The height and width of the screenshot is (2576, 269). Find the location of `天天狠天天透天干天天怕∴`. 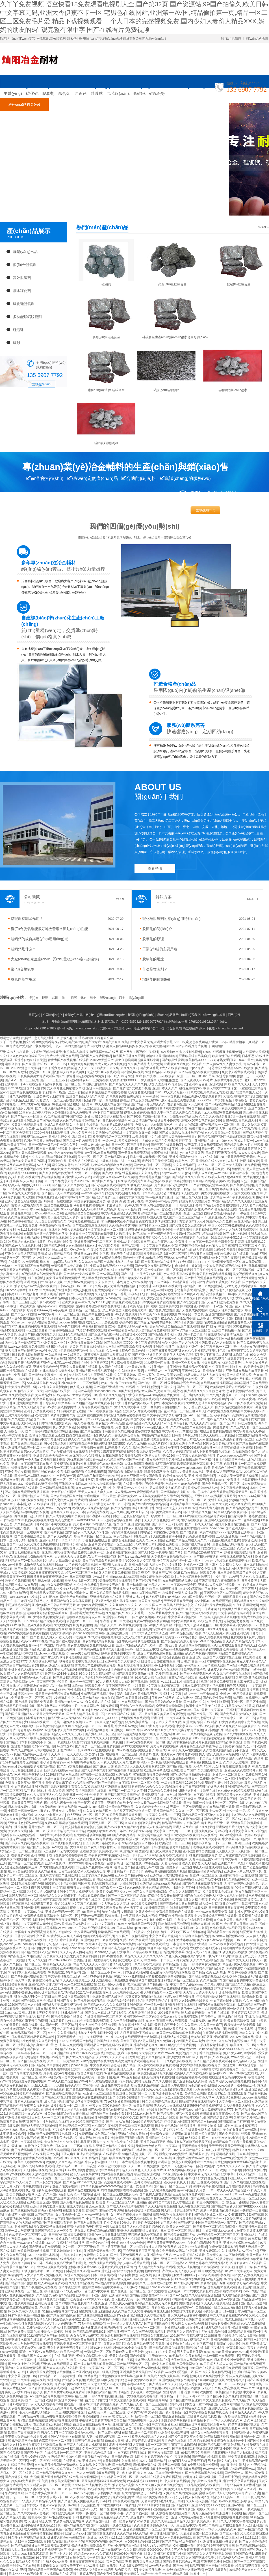

天天狠天天透天干天天怕∴ is located at coordinates (201, 1992).